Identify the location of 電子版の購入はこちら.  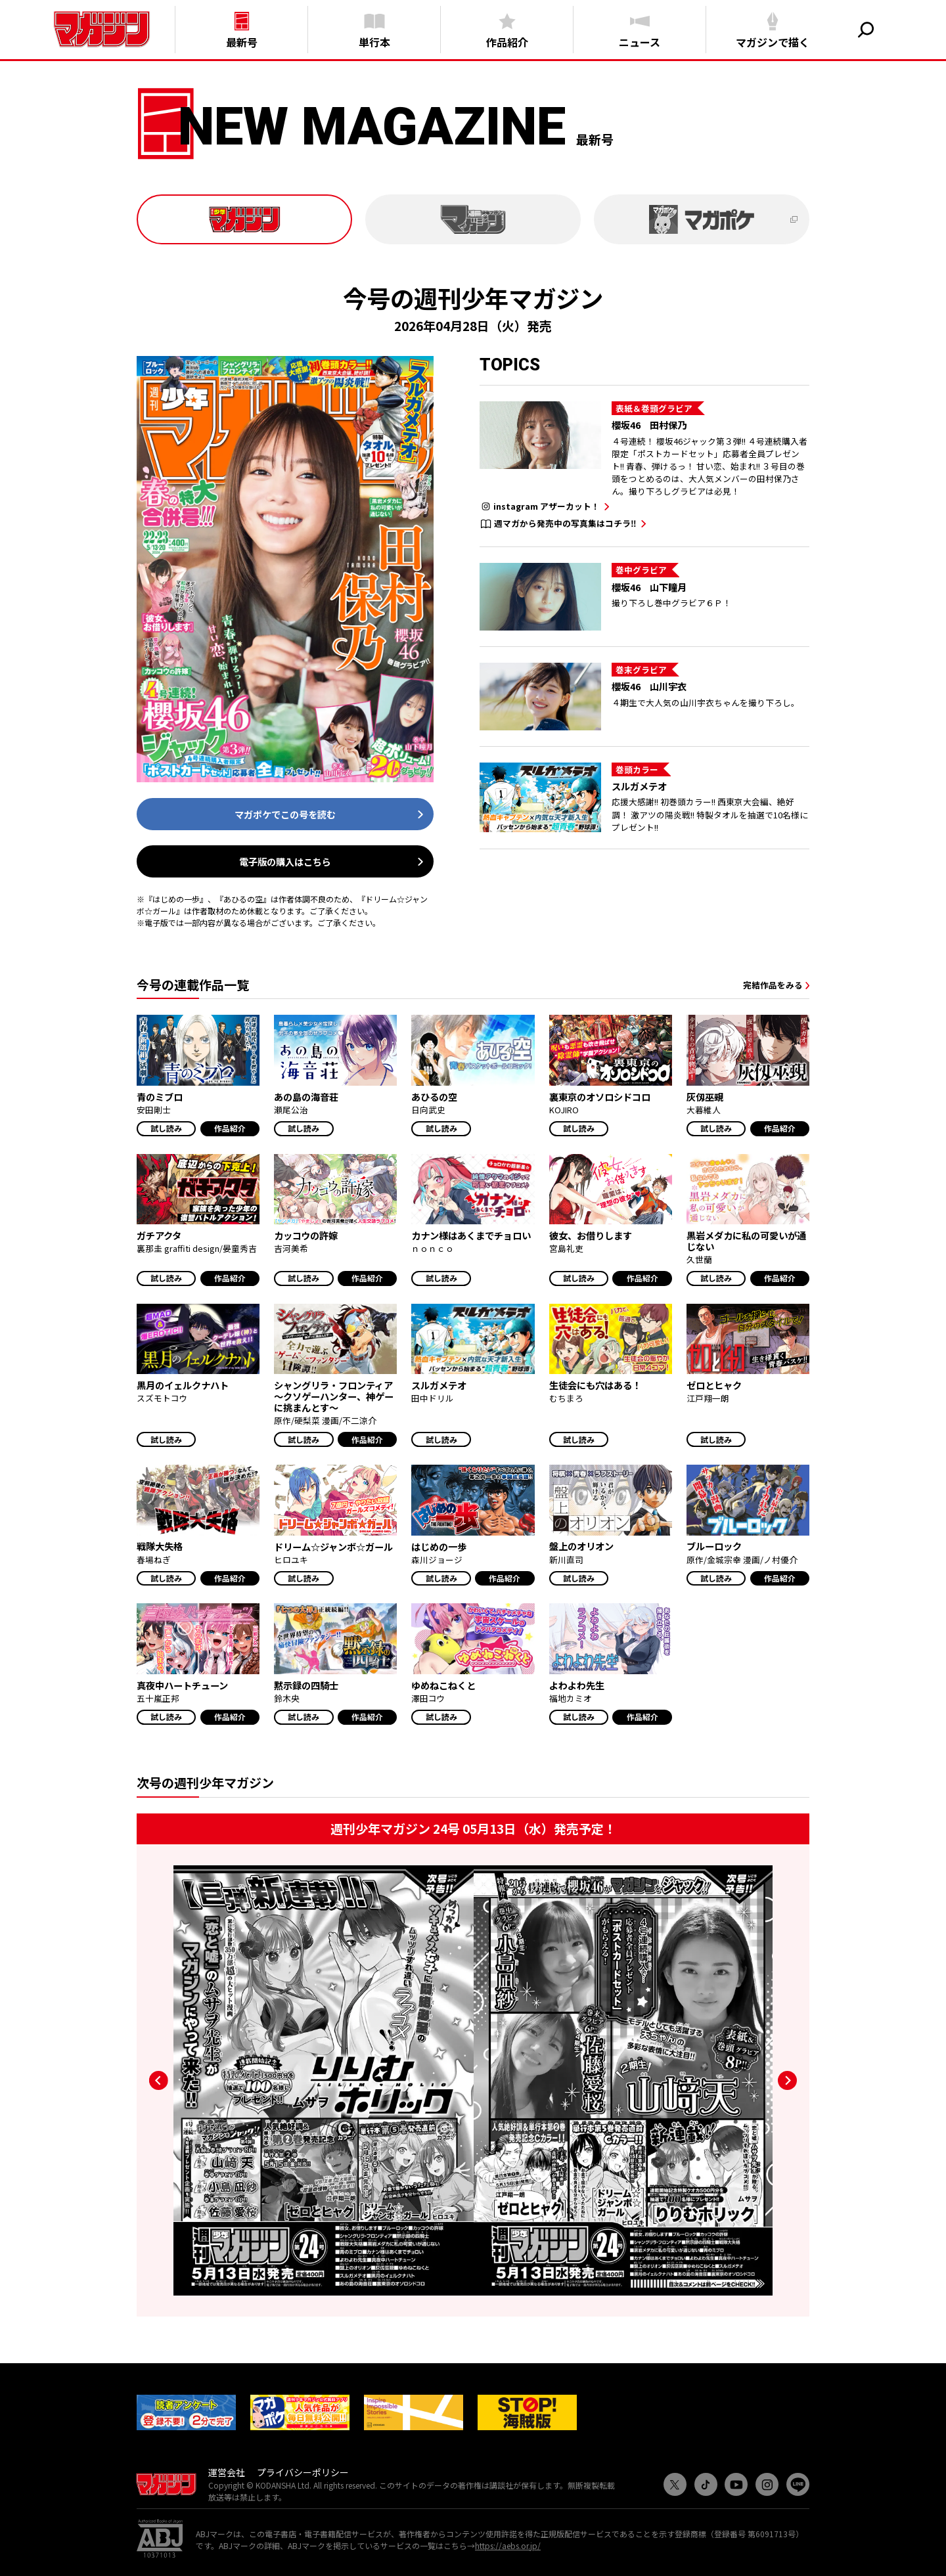
(285, 861).